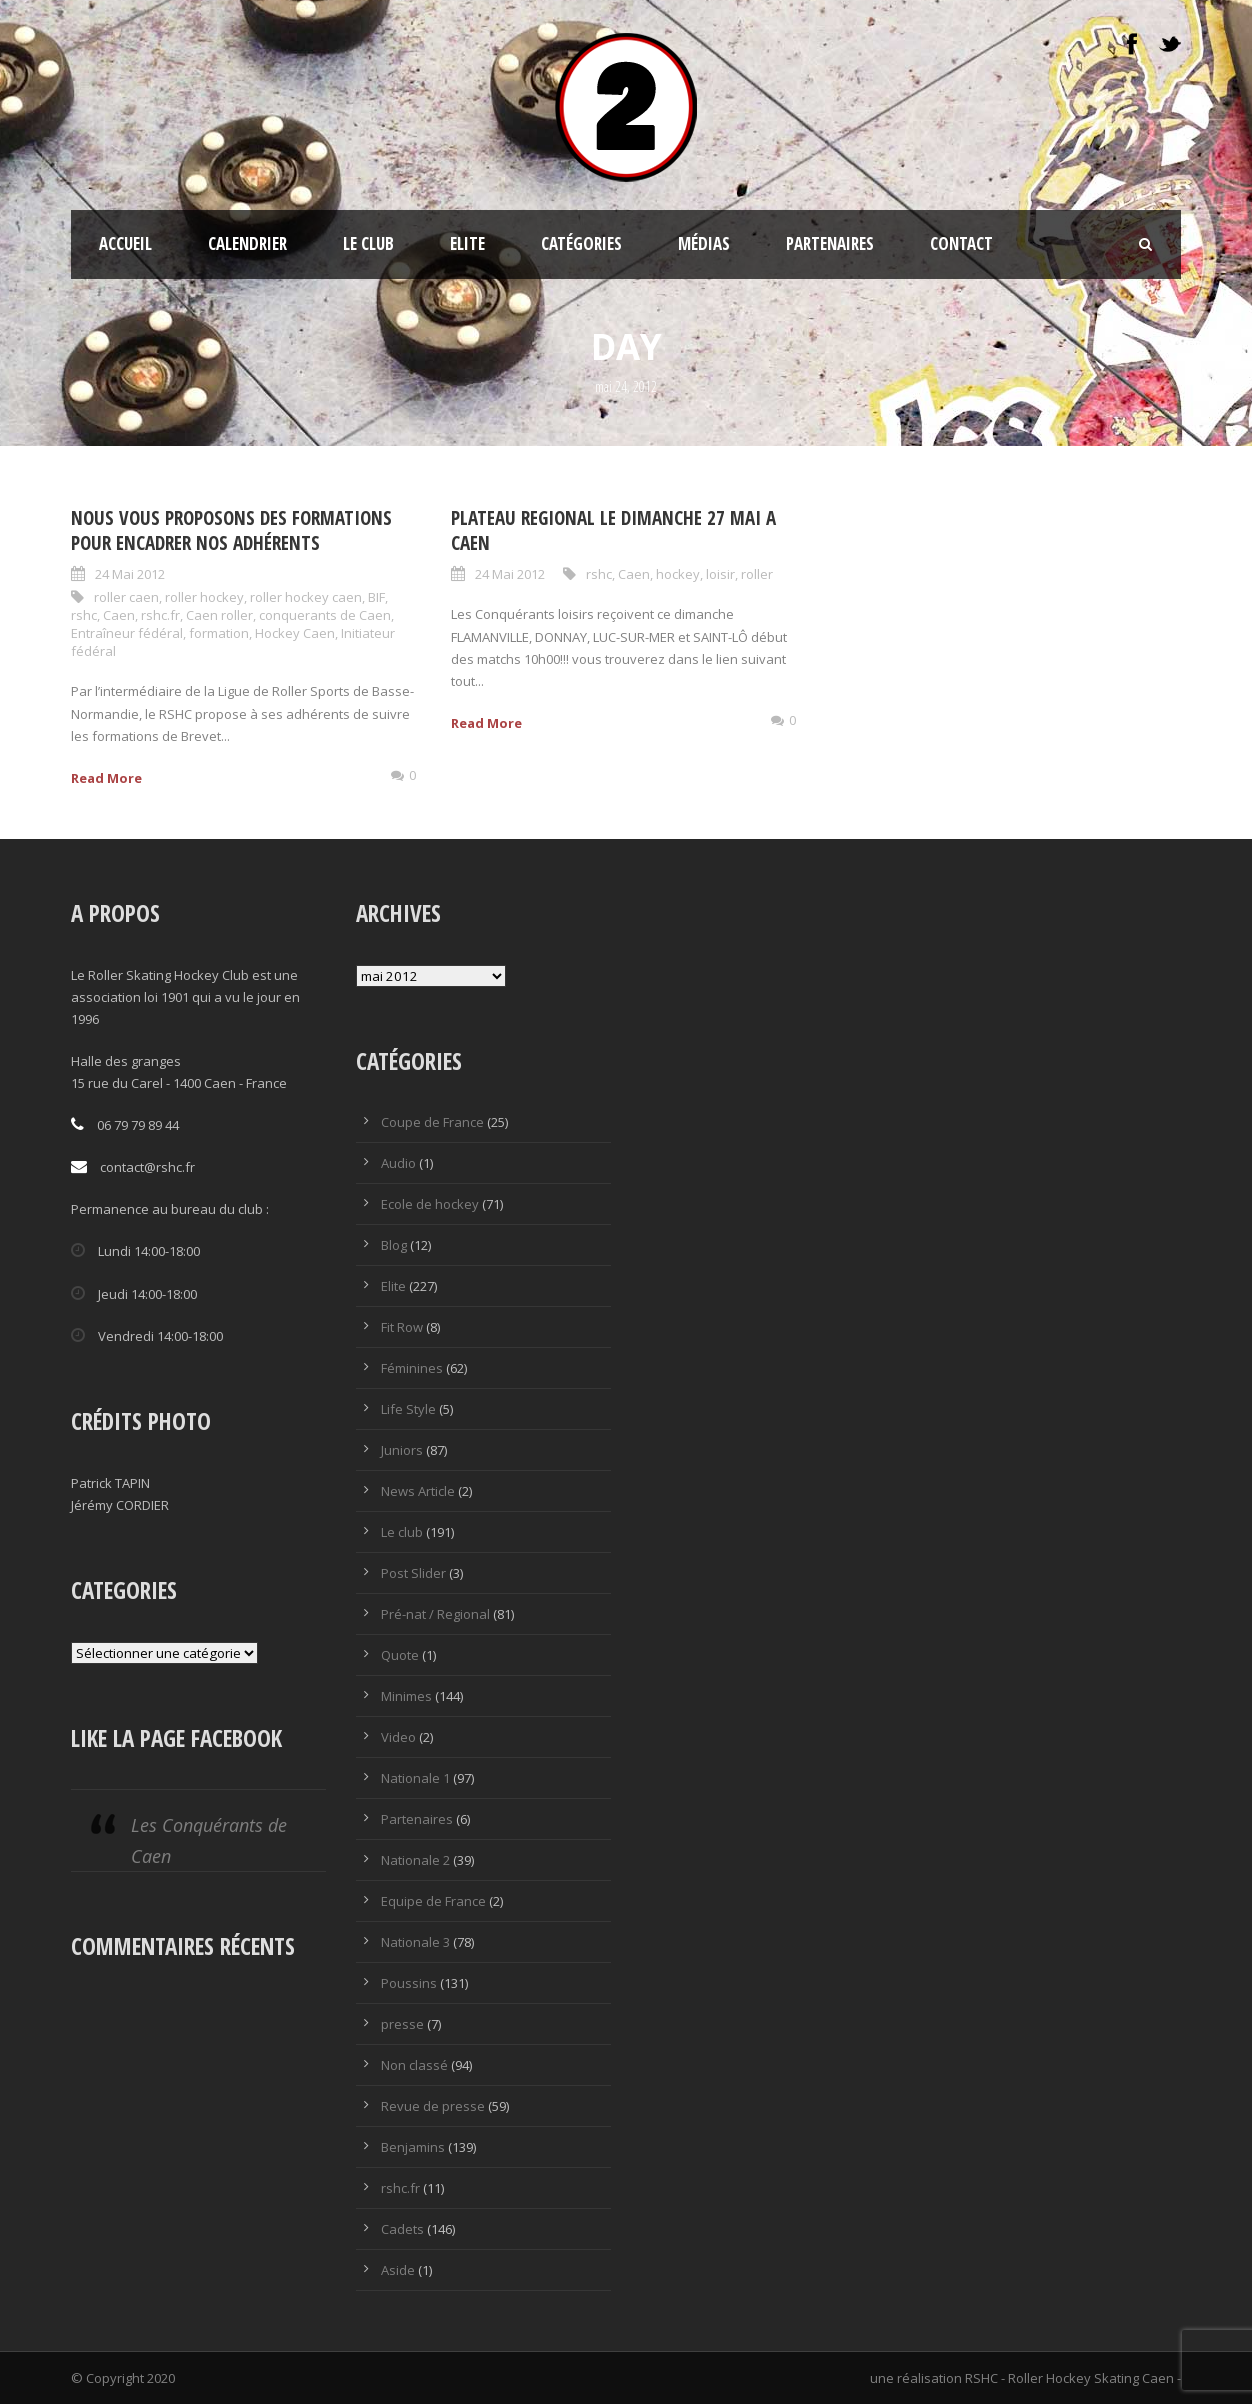 This screenshot has width=1252, height=2404. Describe the element at coordinates (398, 1163) in the screenshot. I see `Audio` at that location.